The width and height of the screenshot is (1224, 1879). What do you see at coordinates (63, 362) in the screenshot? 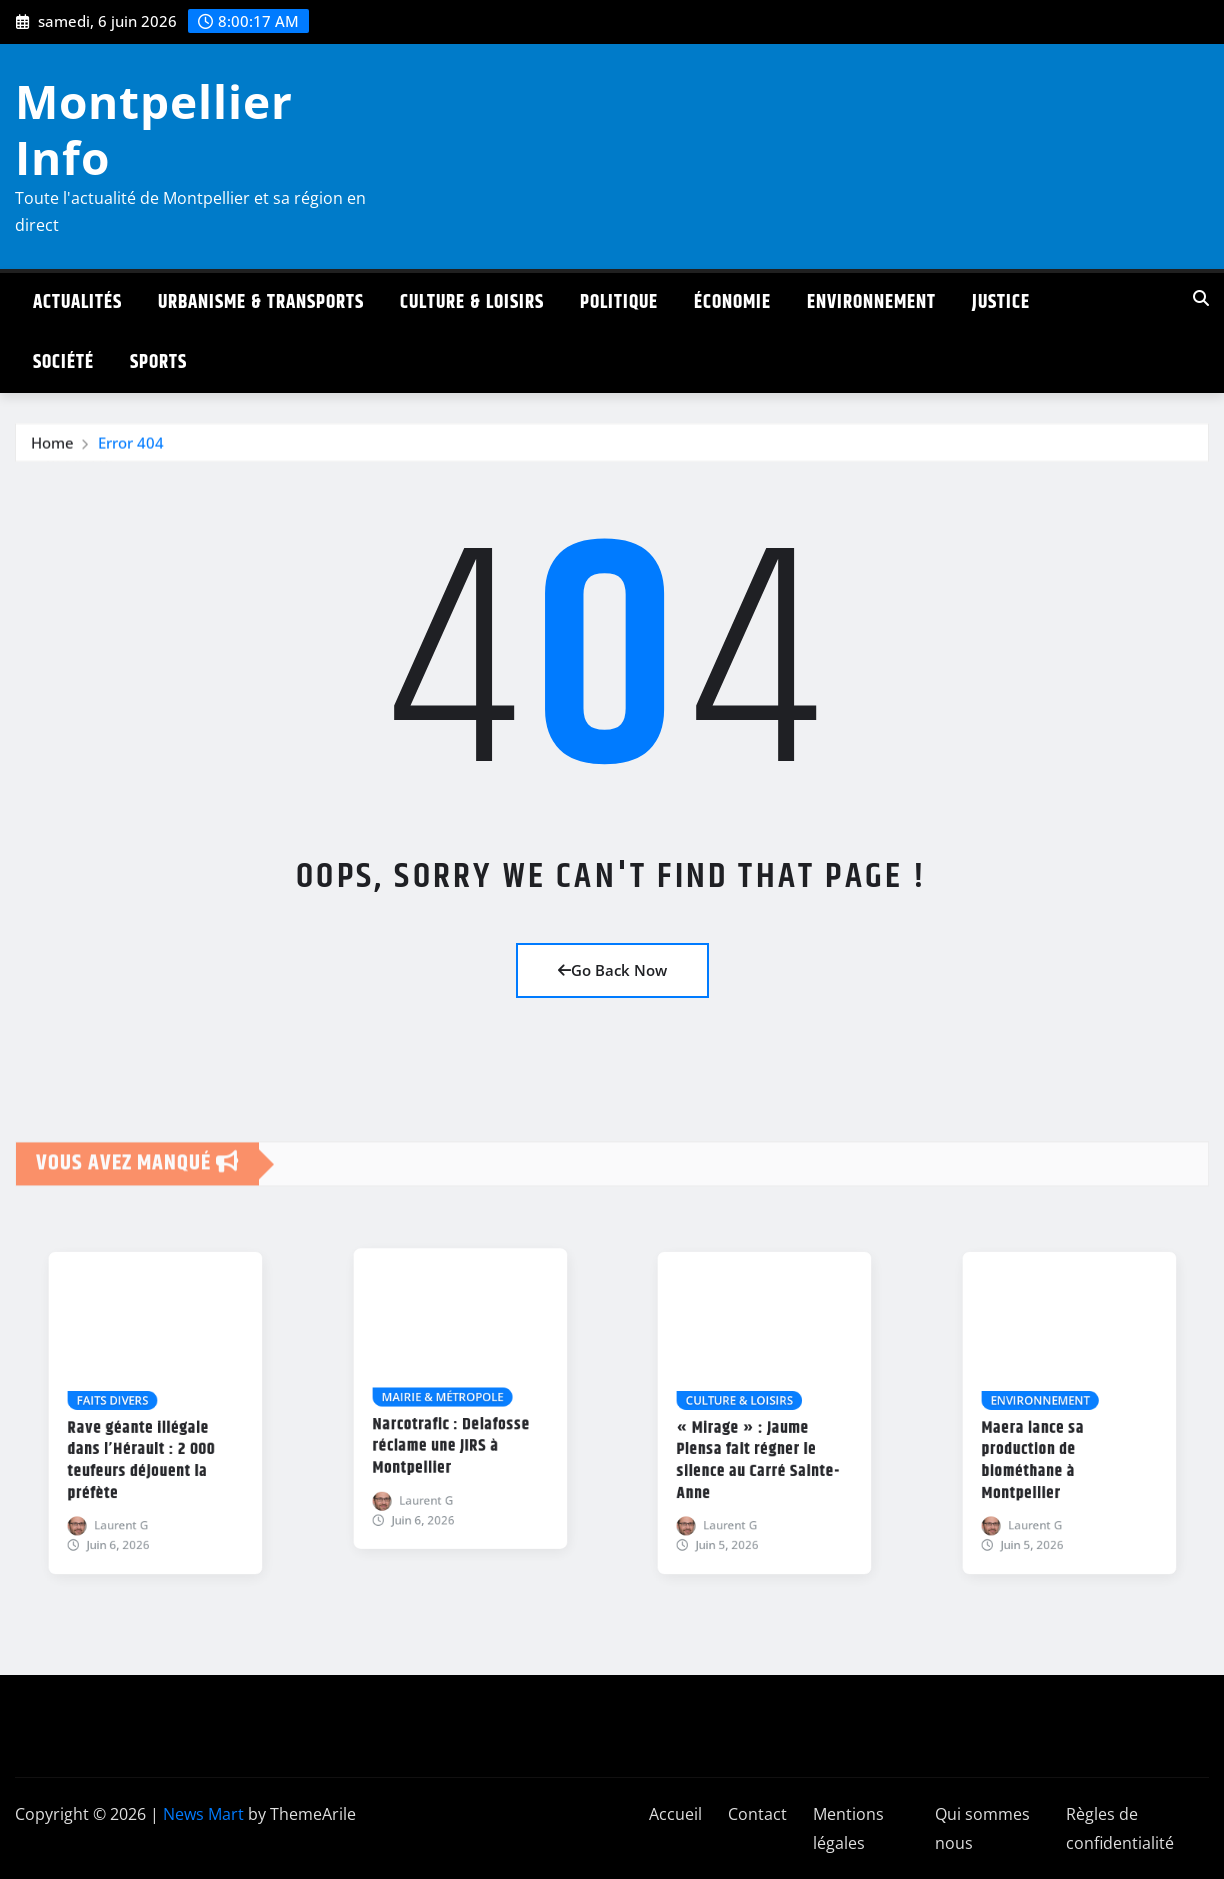
I see `Société` at bounding box center [63, 362].